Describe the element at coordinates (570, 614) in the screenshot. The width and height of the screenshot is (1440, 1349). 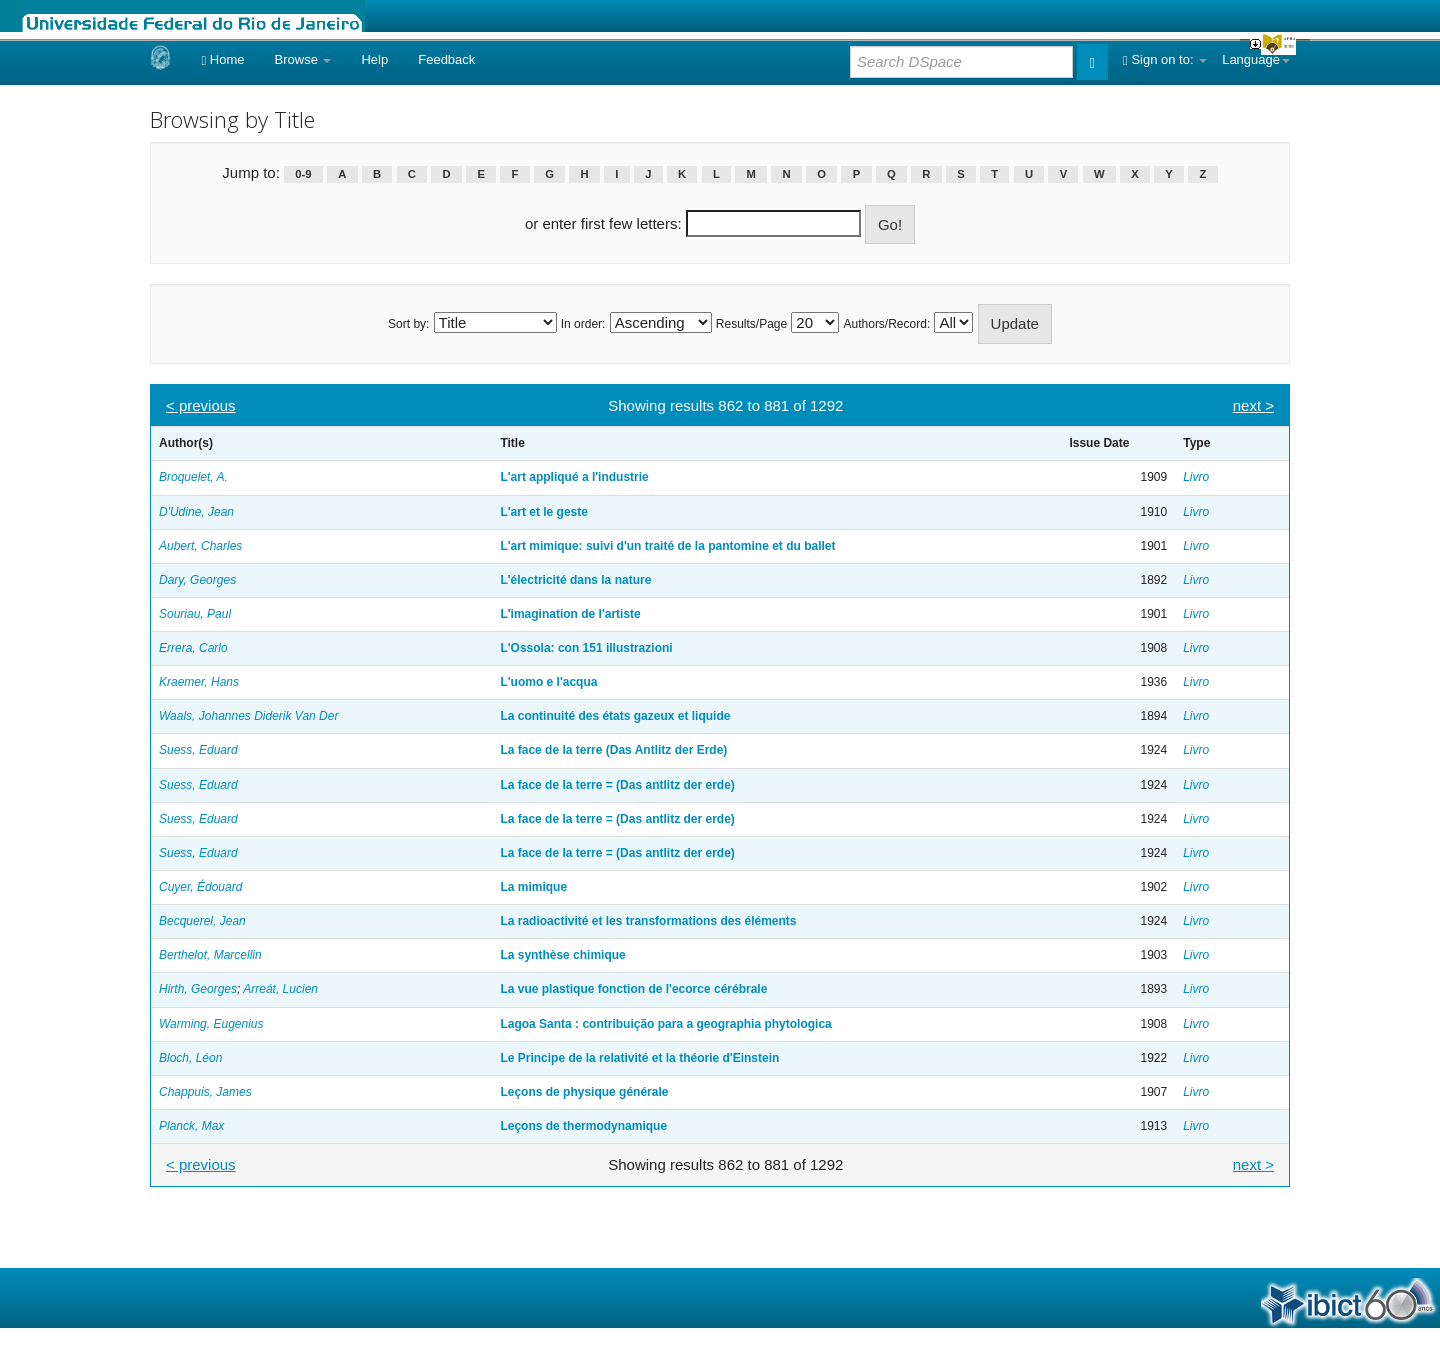
I see `L'imagination de l'artiste` at that location.